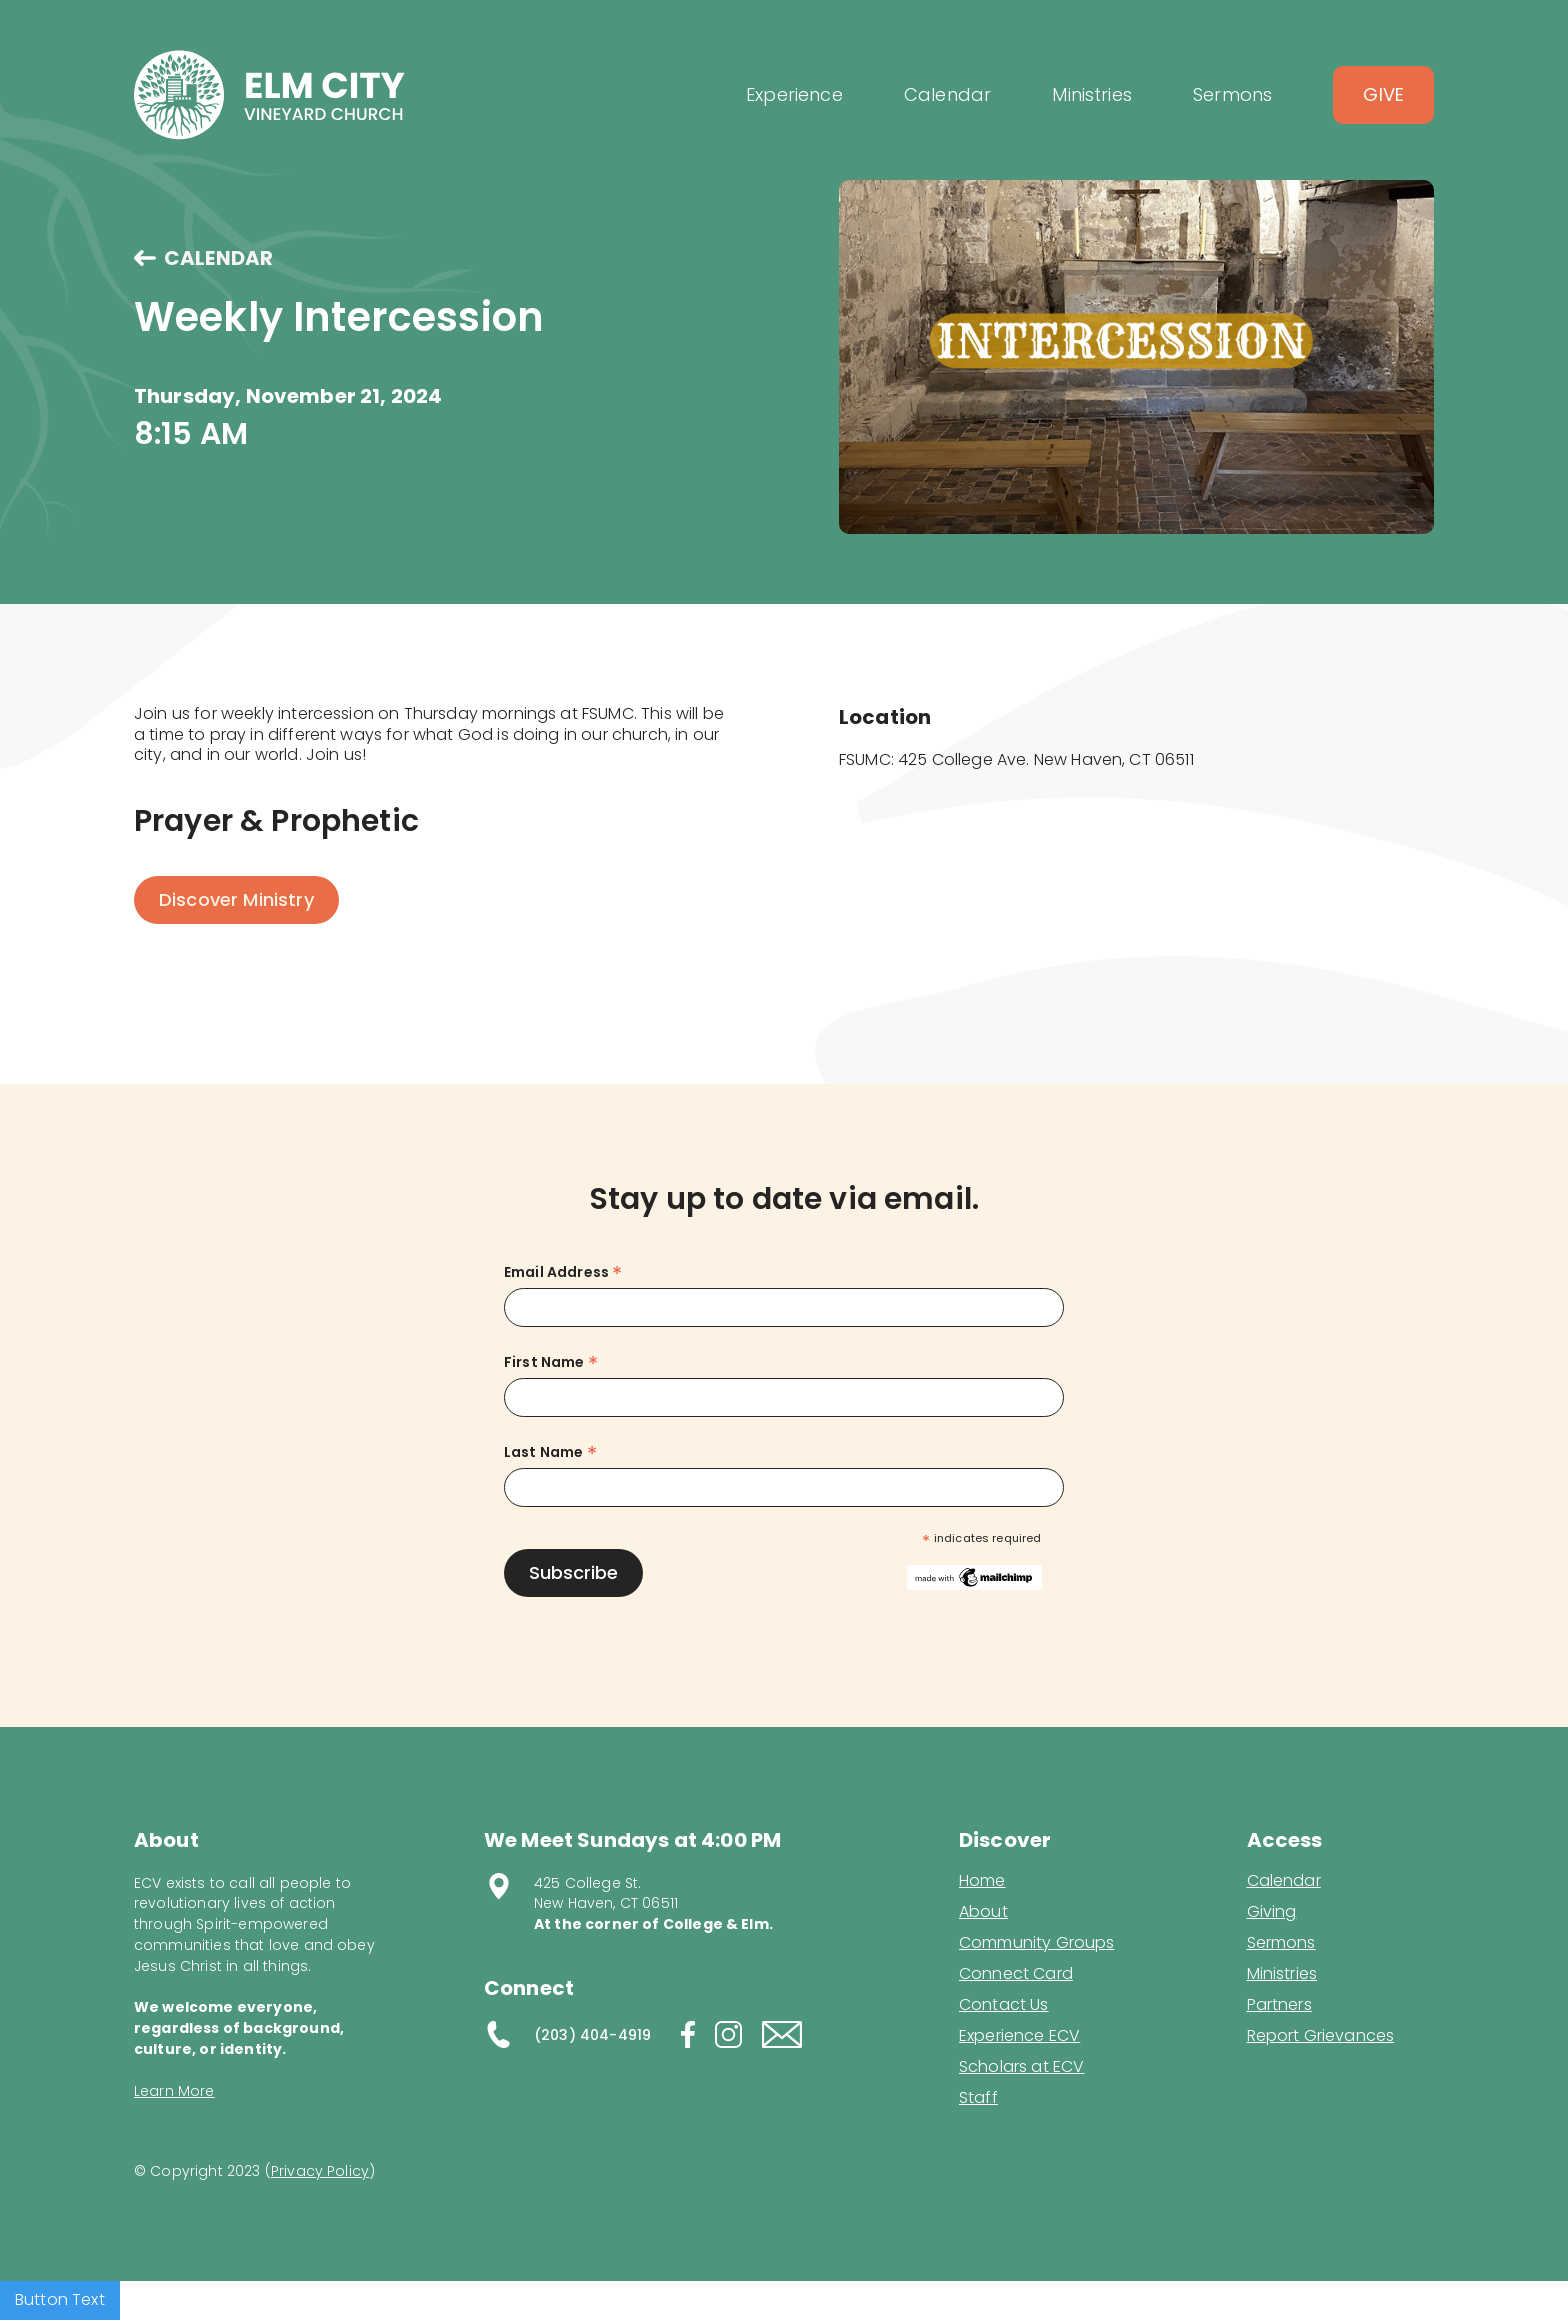 The height and width of the screenshot is (2320, 1568). What do you see at coordinates (1004, 2005) in the screenshot?
I see `Contact Us` at bounding box center [1004, 2005].